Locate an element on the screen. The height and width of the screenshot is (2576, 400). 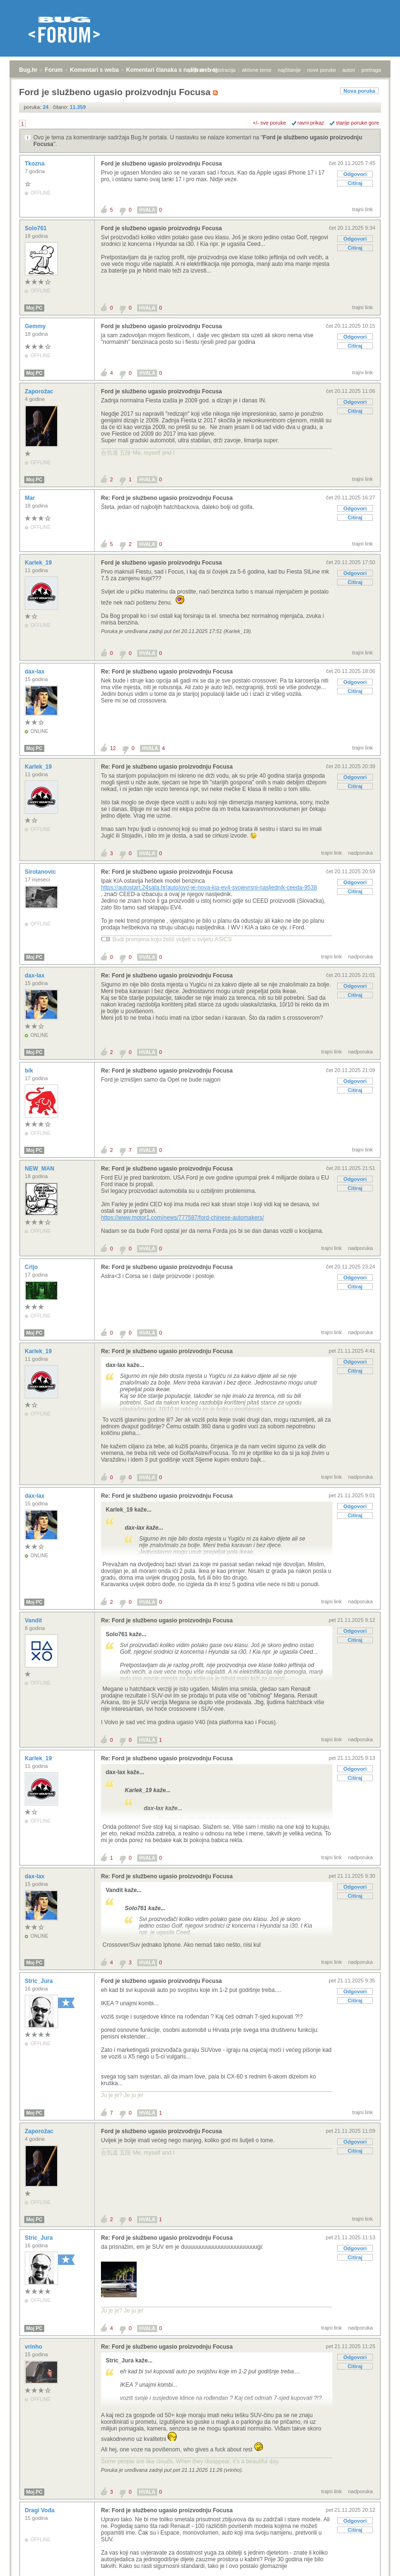
Ford je službeno ugasio proizvodnju Focusa is located at coordinates (161, 163).